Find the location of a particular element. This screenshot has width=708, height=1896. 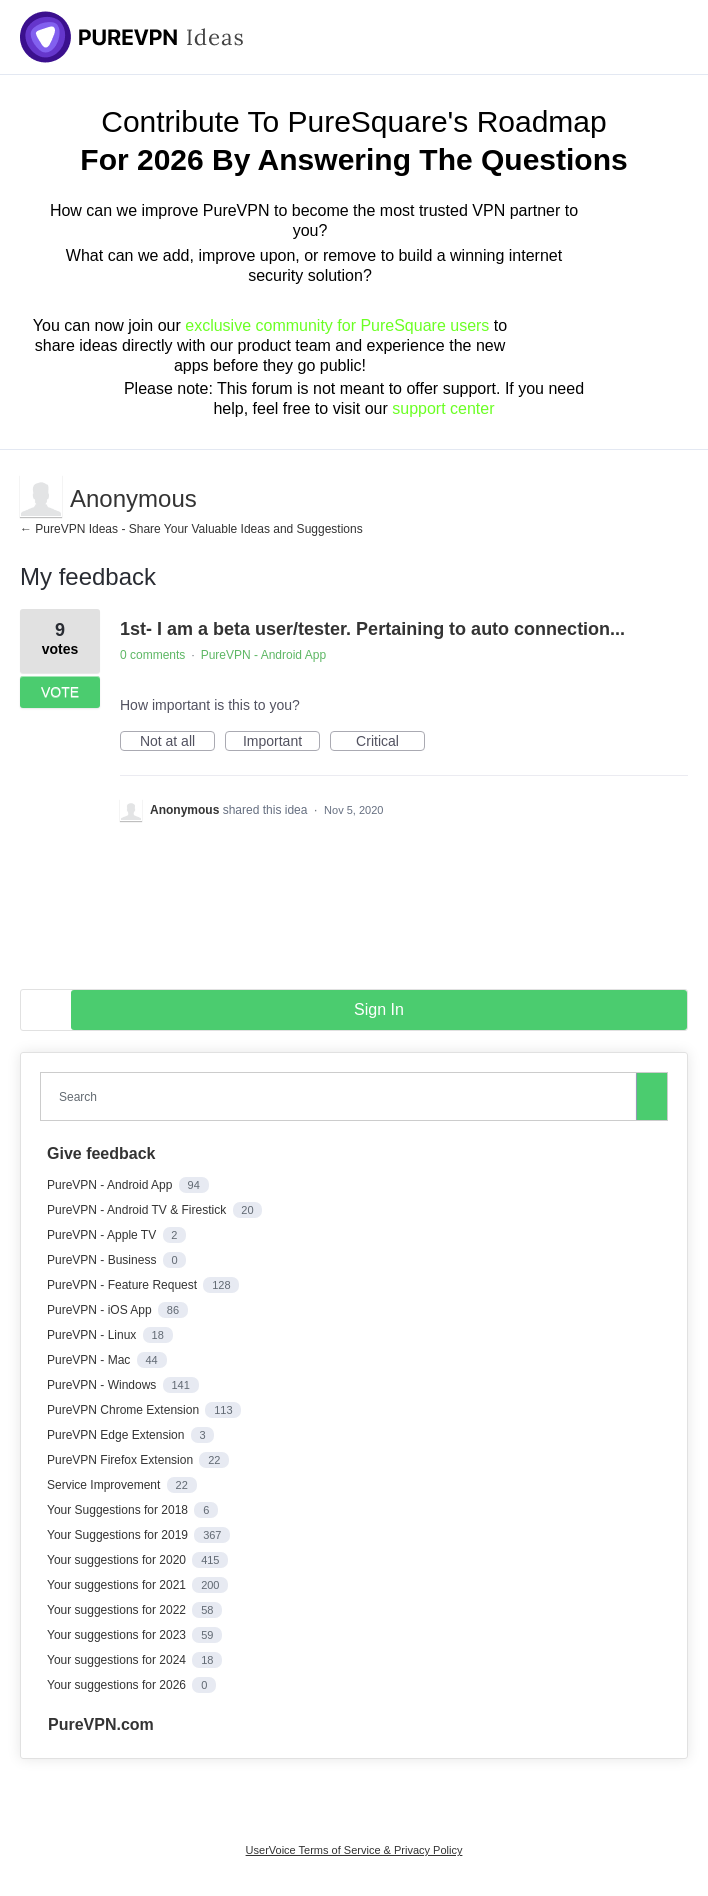

PureVPN - Feature Request is located at coordinates (123, 1285).